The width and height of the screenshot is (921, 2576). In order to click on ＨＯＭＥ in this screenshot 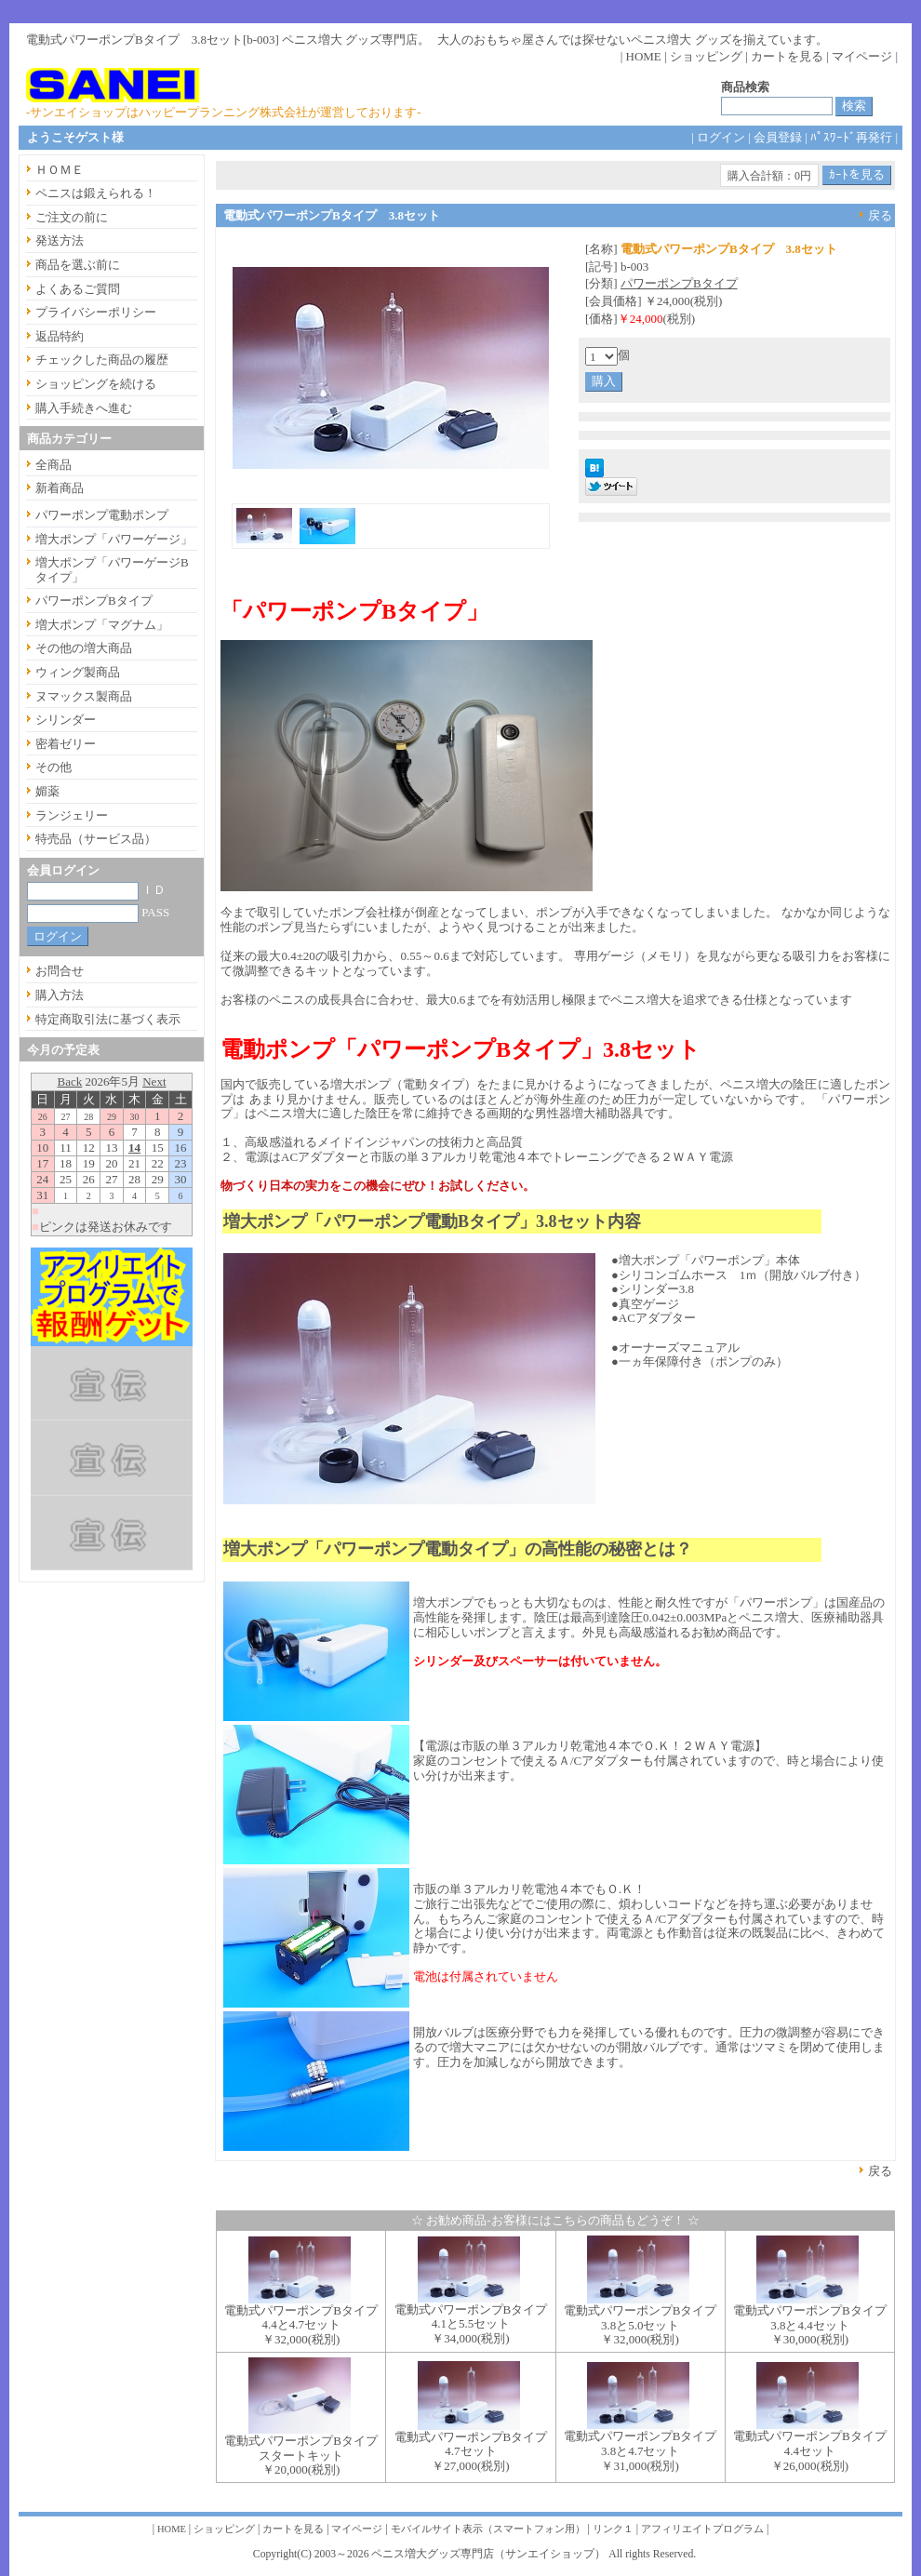, I will do `click(59, 170)`.